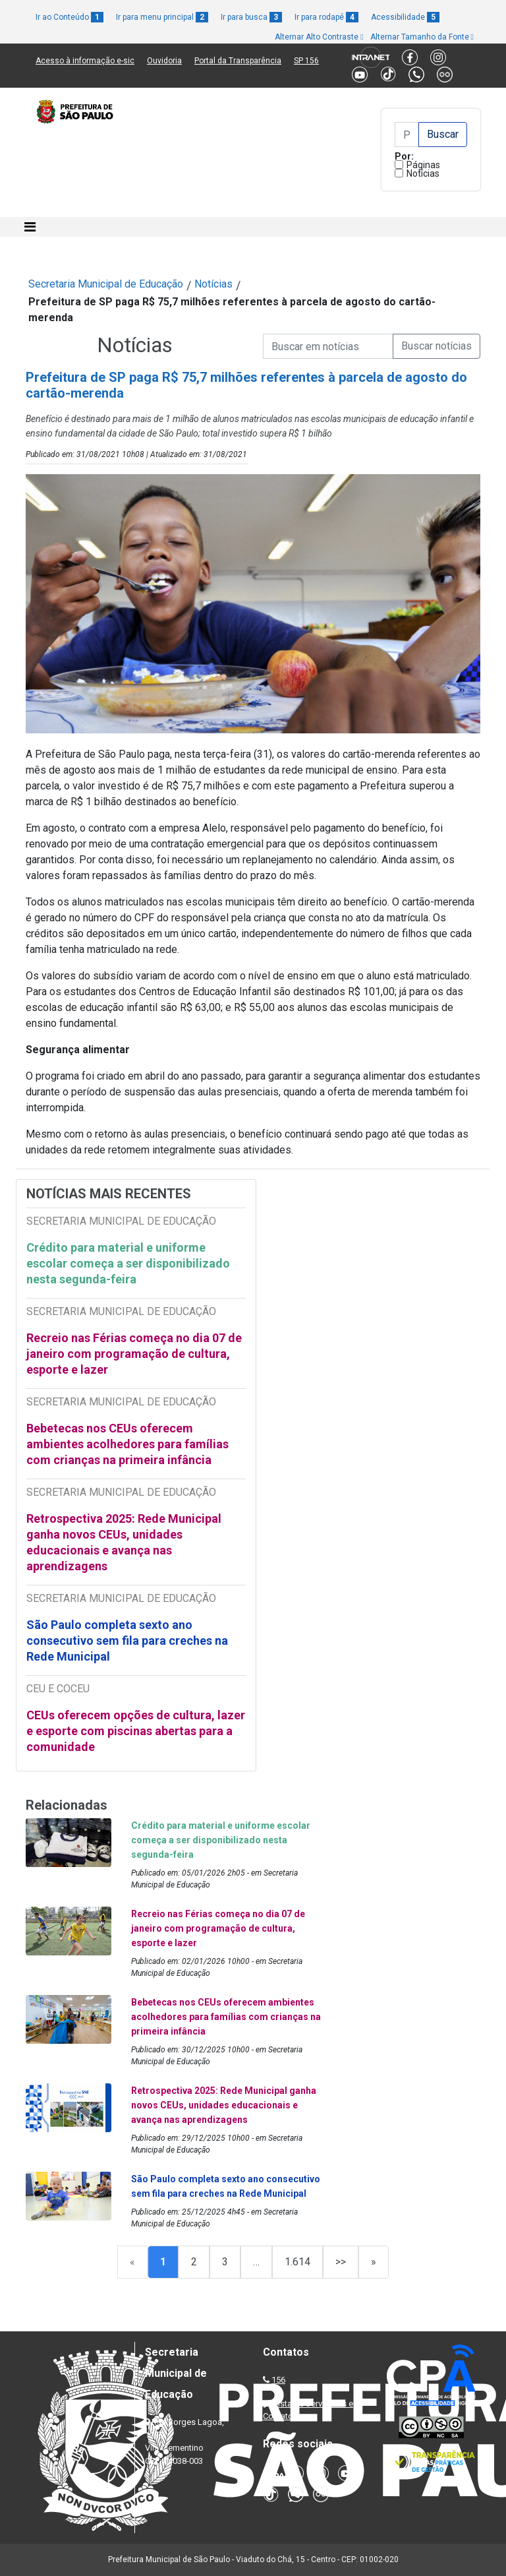  What do you see at coordinates (306, 60) in the screenshot?
I see `SP 156` at bounding box center [306, 60].